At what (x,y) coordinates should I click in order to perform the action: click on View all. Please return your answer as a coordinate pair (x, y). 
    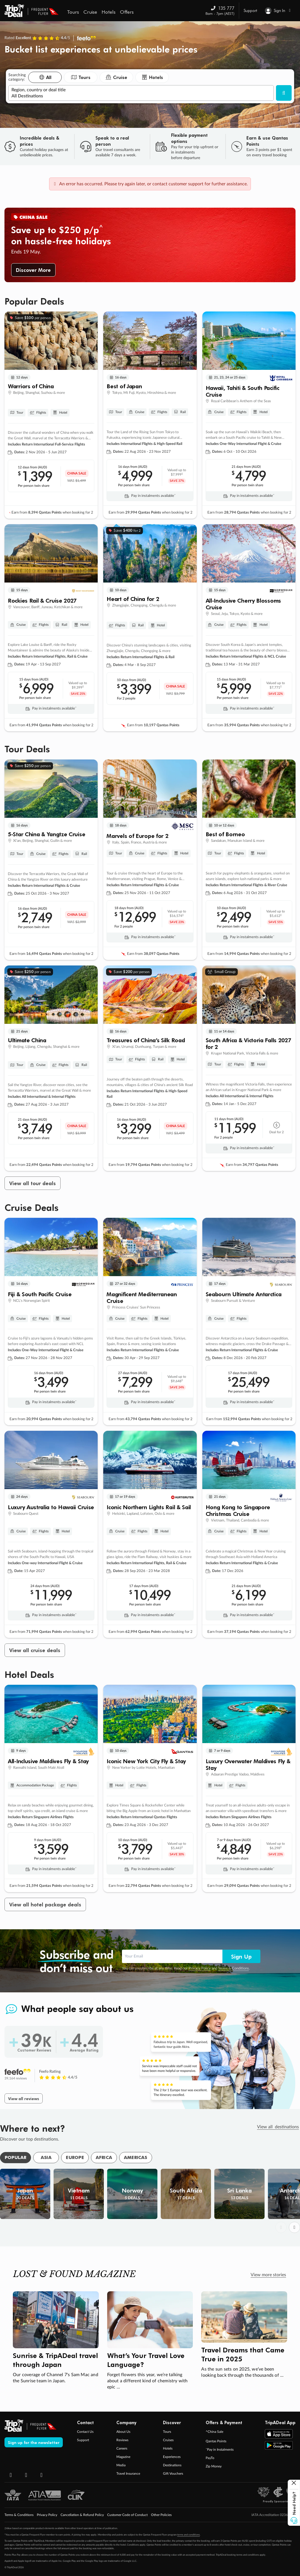
    Looking at the image, I should click on (278, 2127).